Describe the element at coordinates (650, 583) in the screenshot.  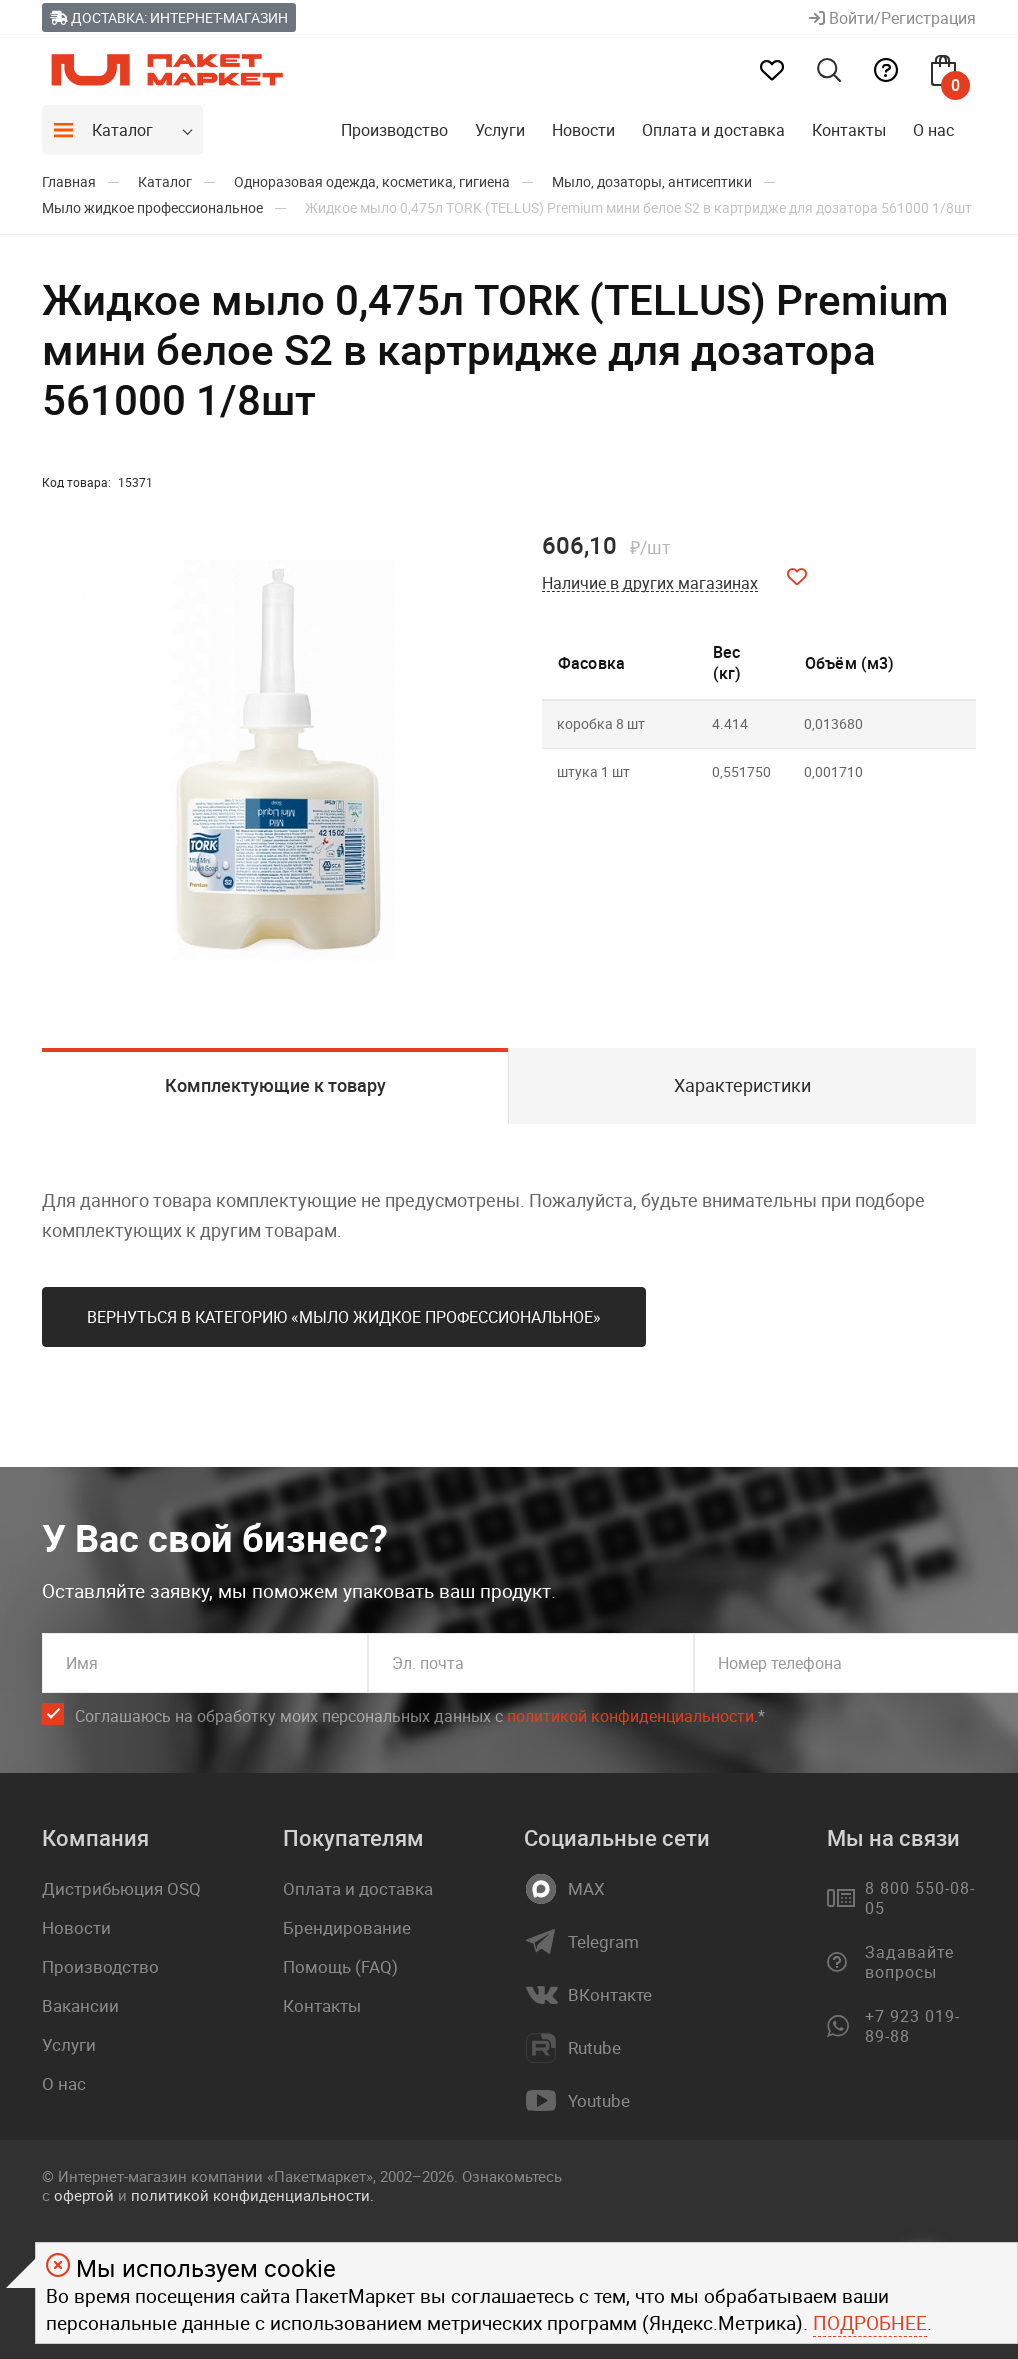
I see `Наличие в других магазинах` at that location.